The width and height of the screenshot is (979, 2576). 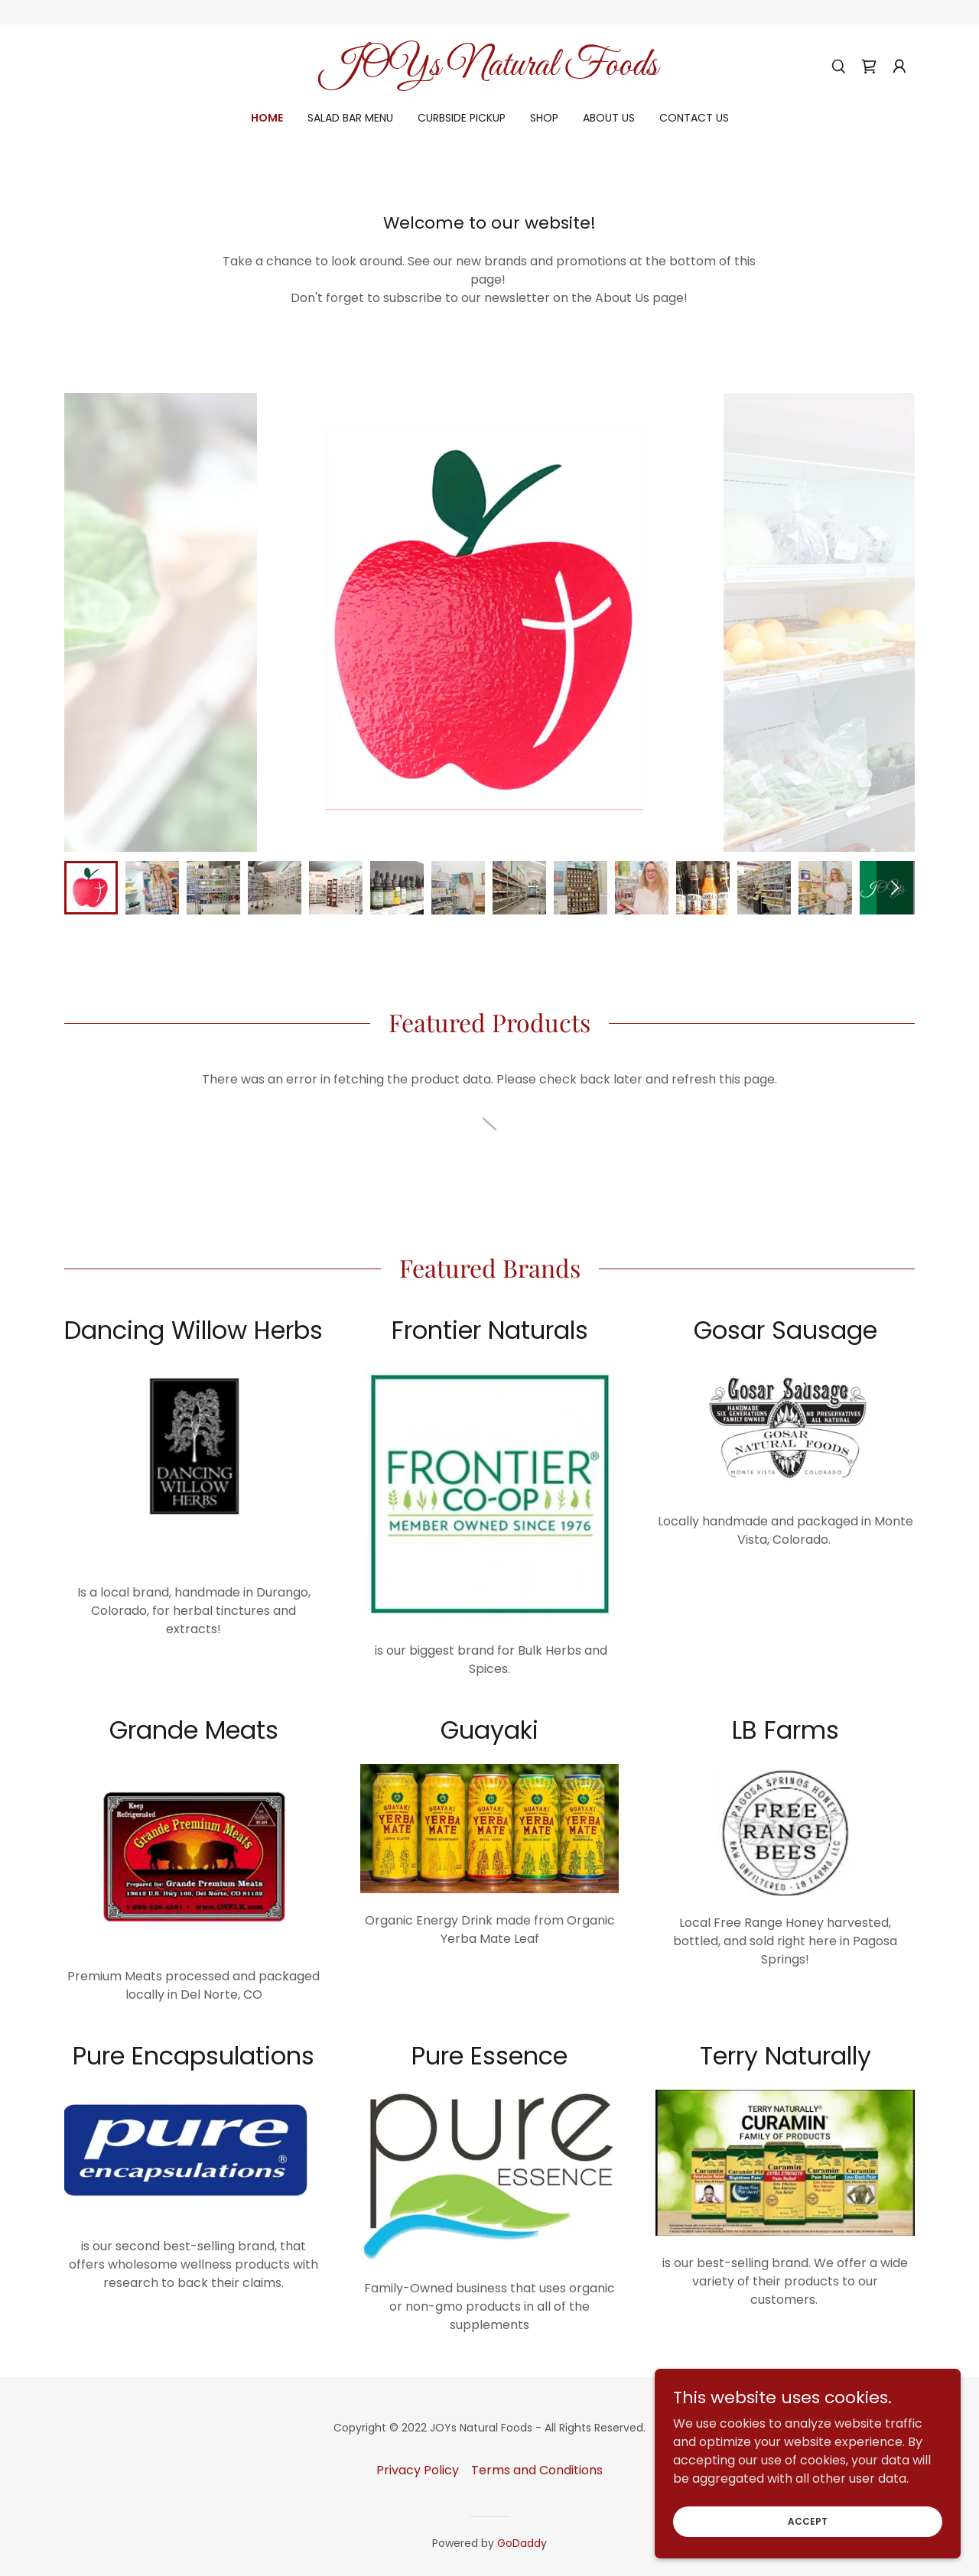 I want to click on About Us [link], so click(x=609, y=117).